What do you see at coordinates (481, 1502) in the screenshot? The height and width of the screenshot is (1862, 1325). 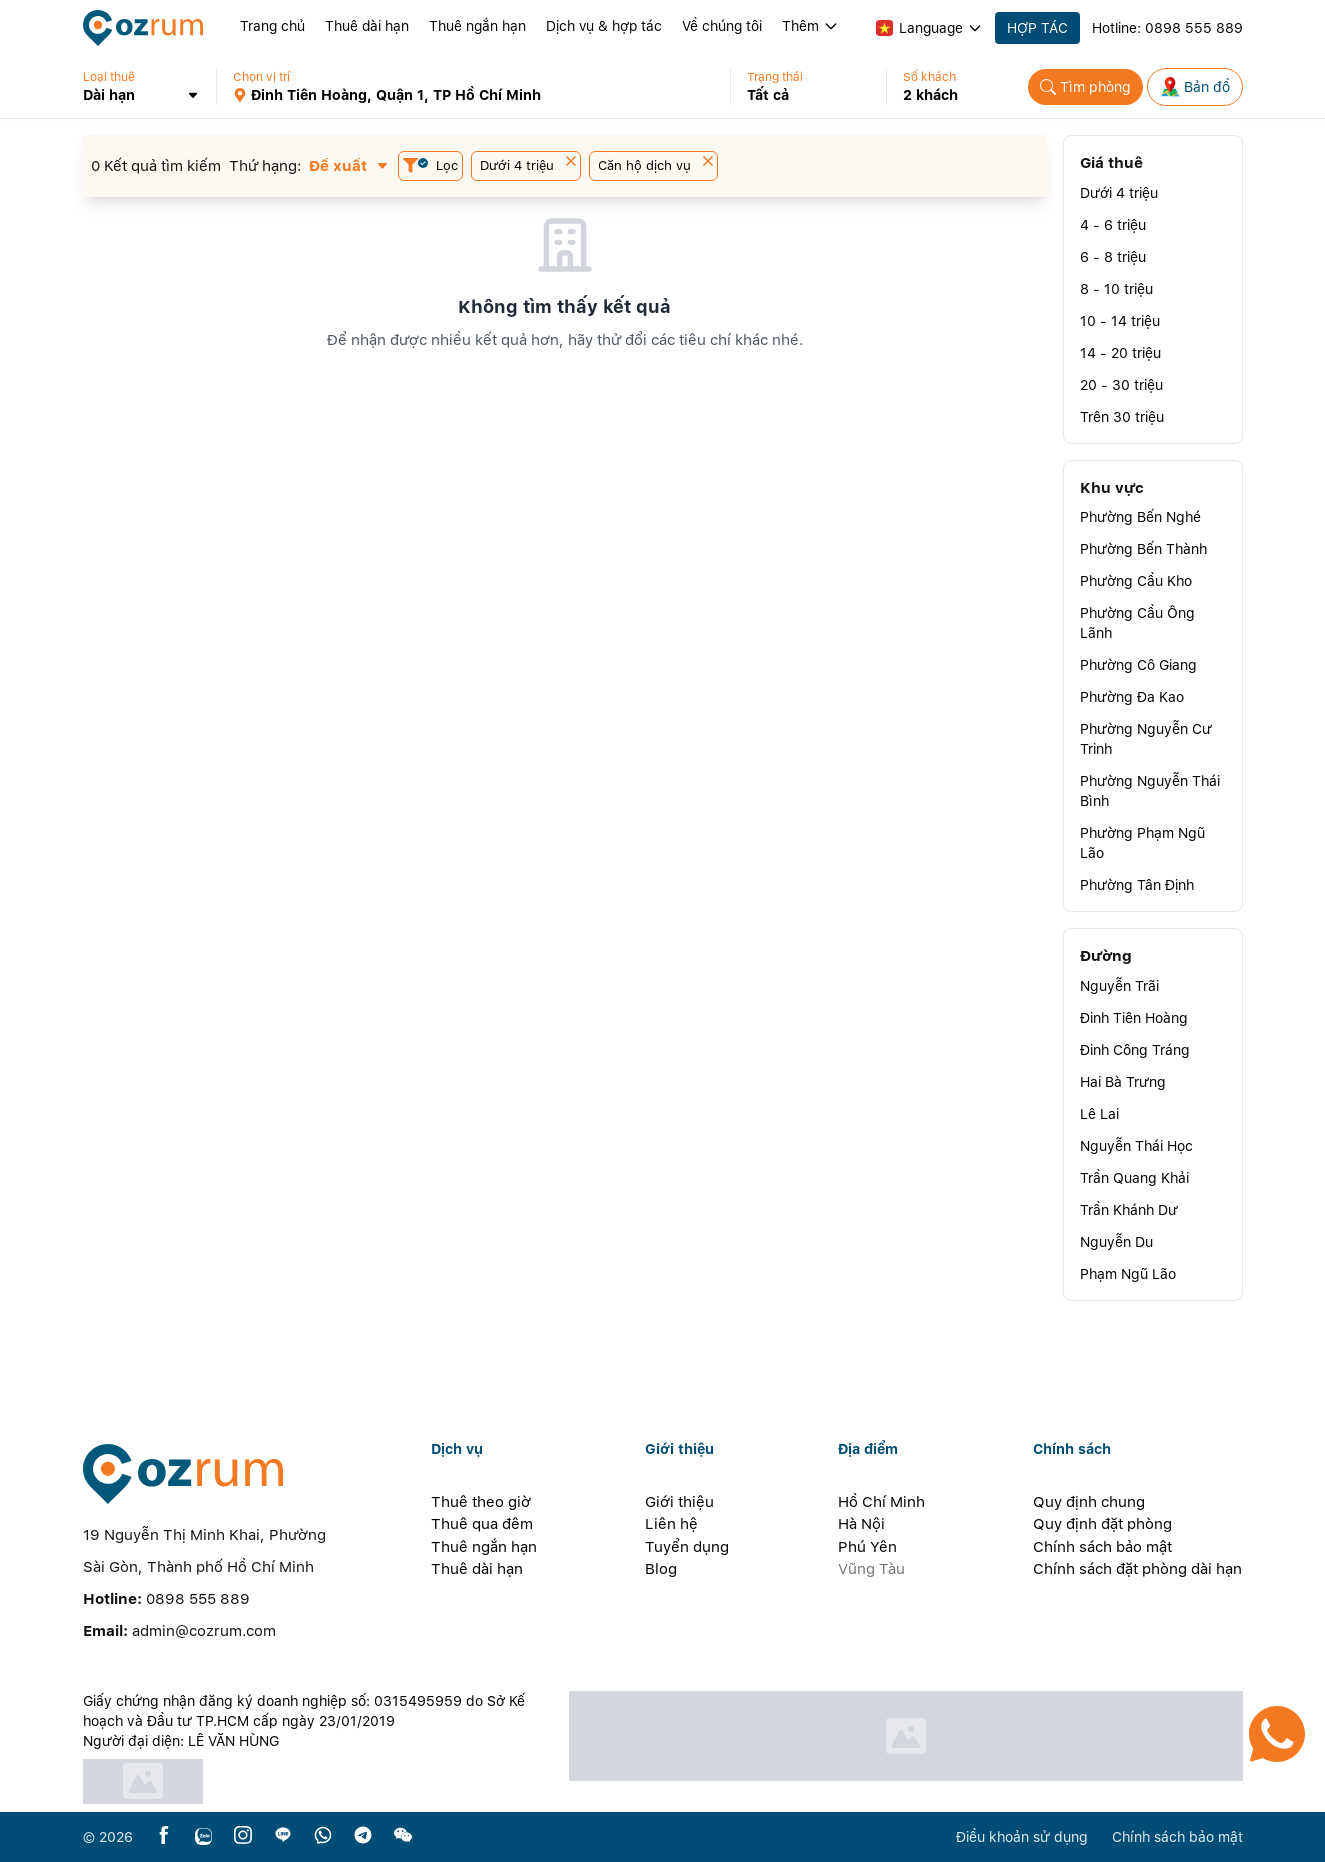 I see `Thuê theo giờ` at bounding box center [481, 1502].